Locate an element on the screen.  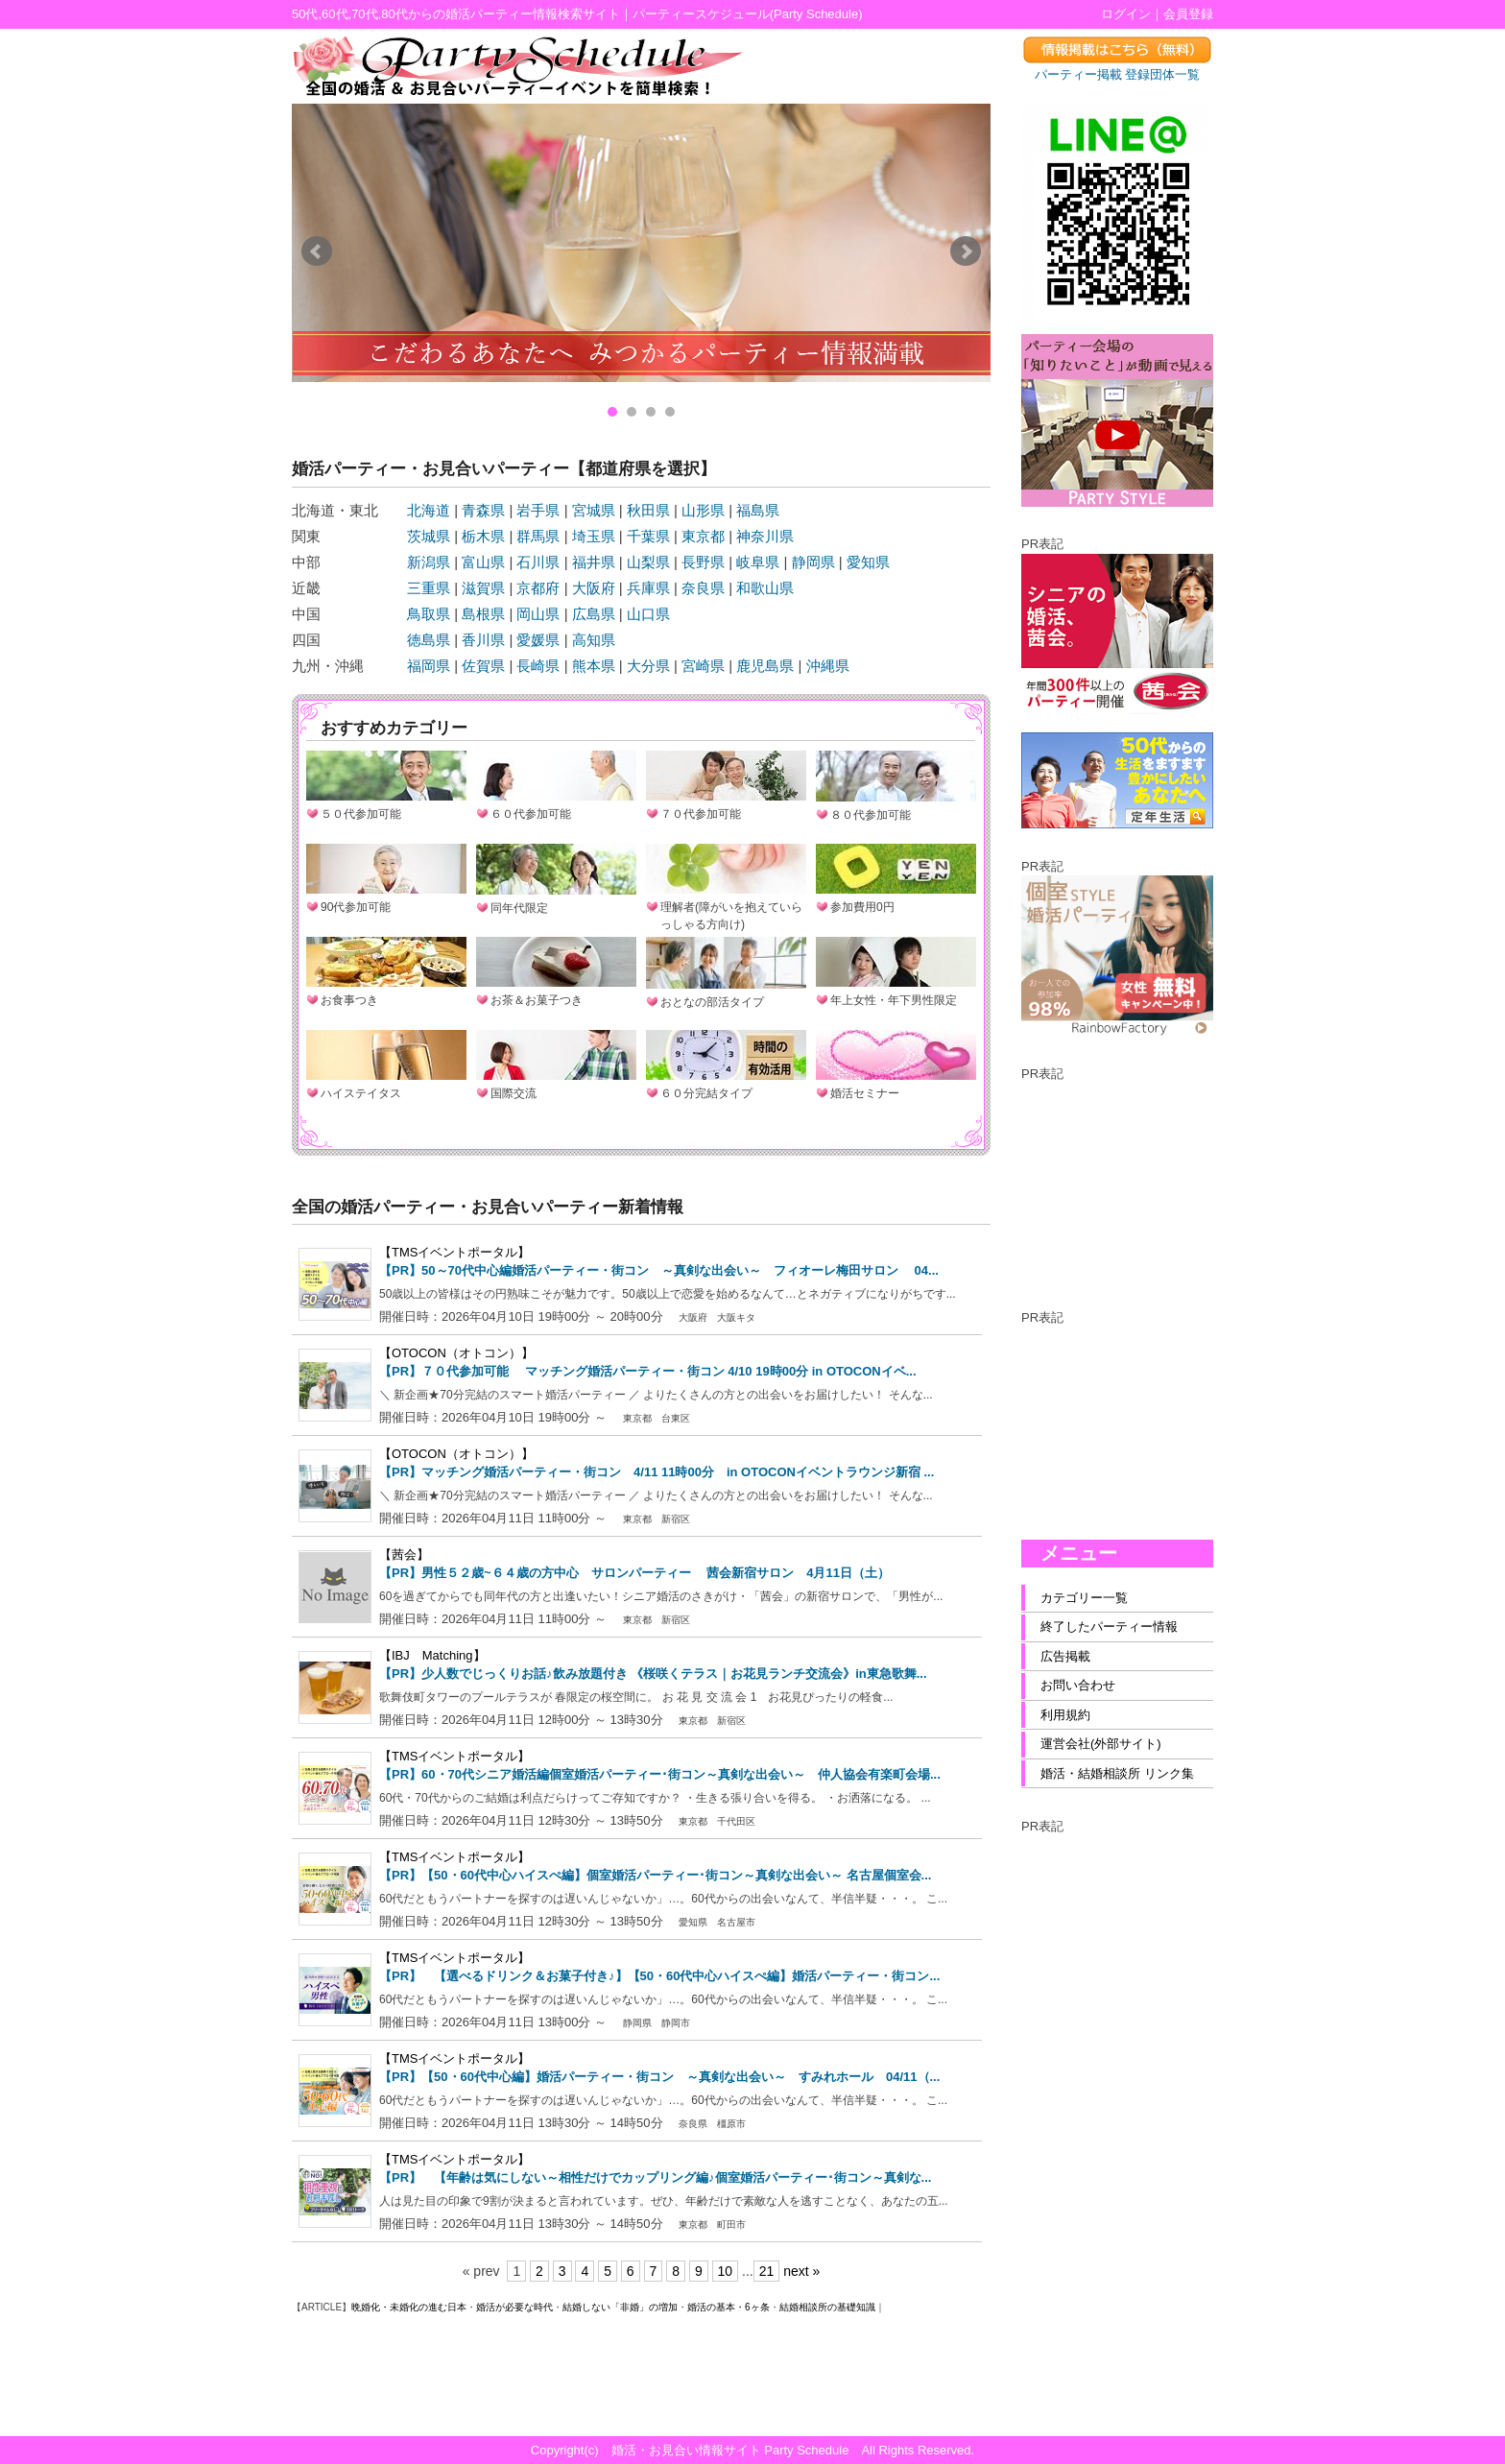
婚活が必要な時代 is located at coordinates (514, 2307).